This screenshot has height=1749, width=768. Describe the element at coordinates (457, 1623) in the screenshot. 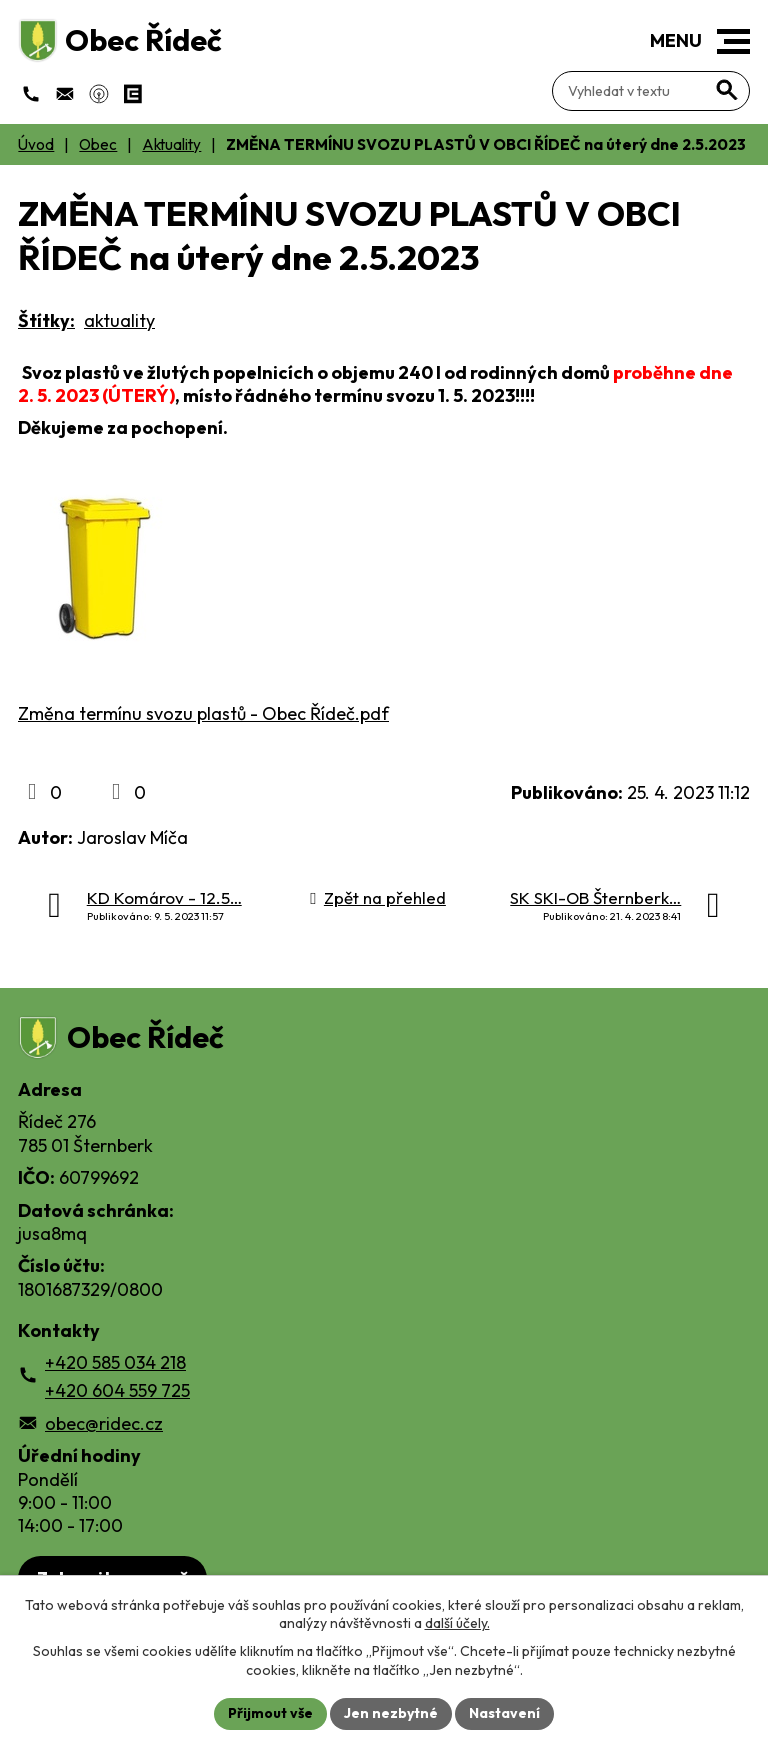

I see `další účely.` at that location.